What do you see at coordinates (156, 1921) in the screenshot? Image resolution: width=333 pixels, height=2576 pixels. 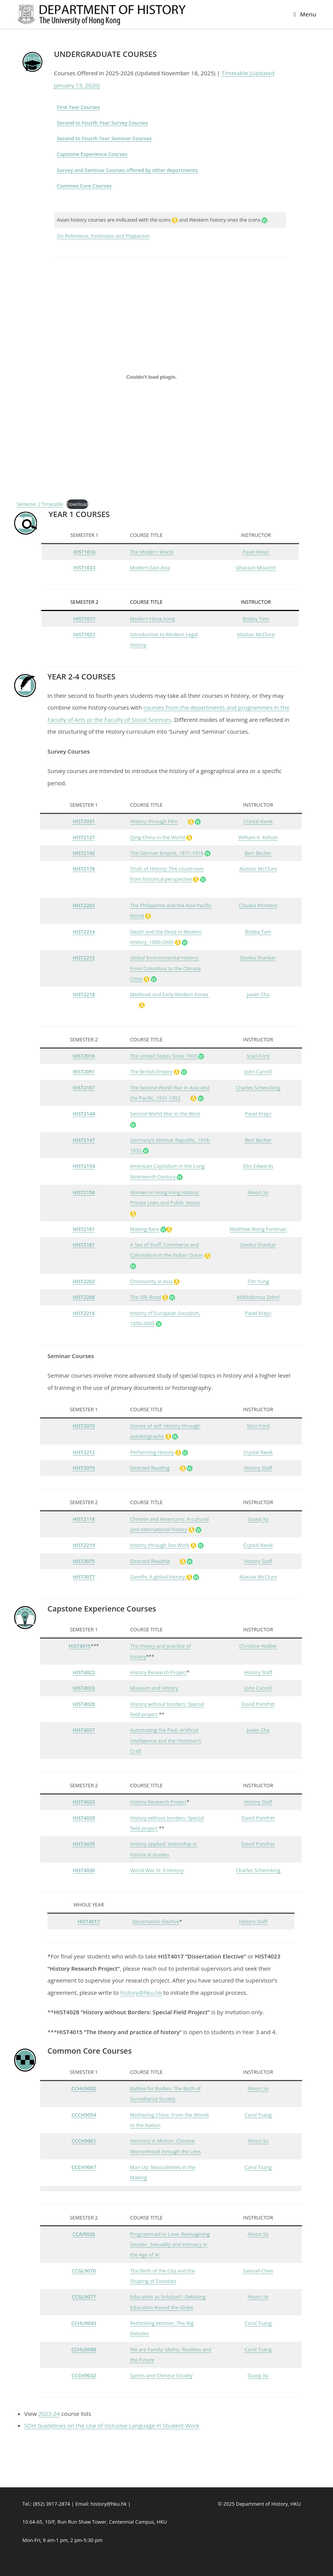 I see `Dissertation Elective` at bounding box center [156, 1921].